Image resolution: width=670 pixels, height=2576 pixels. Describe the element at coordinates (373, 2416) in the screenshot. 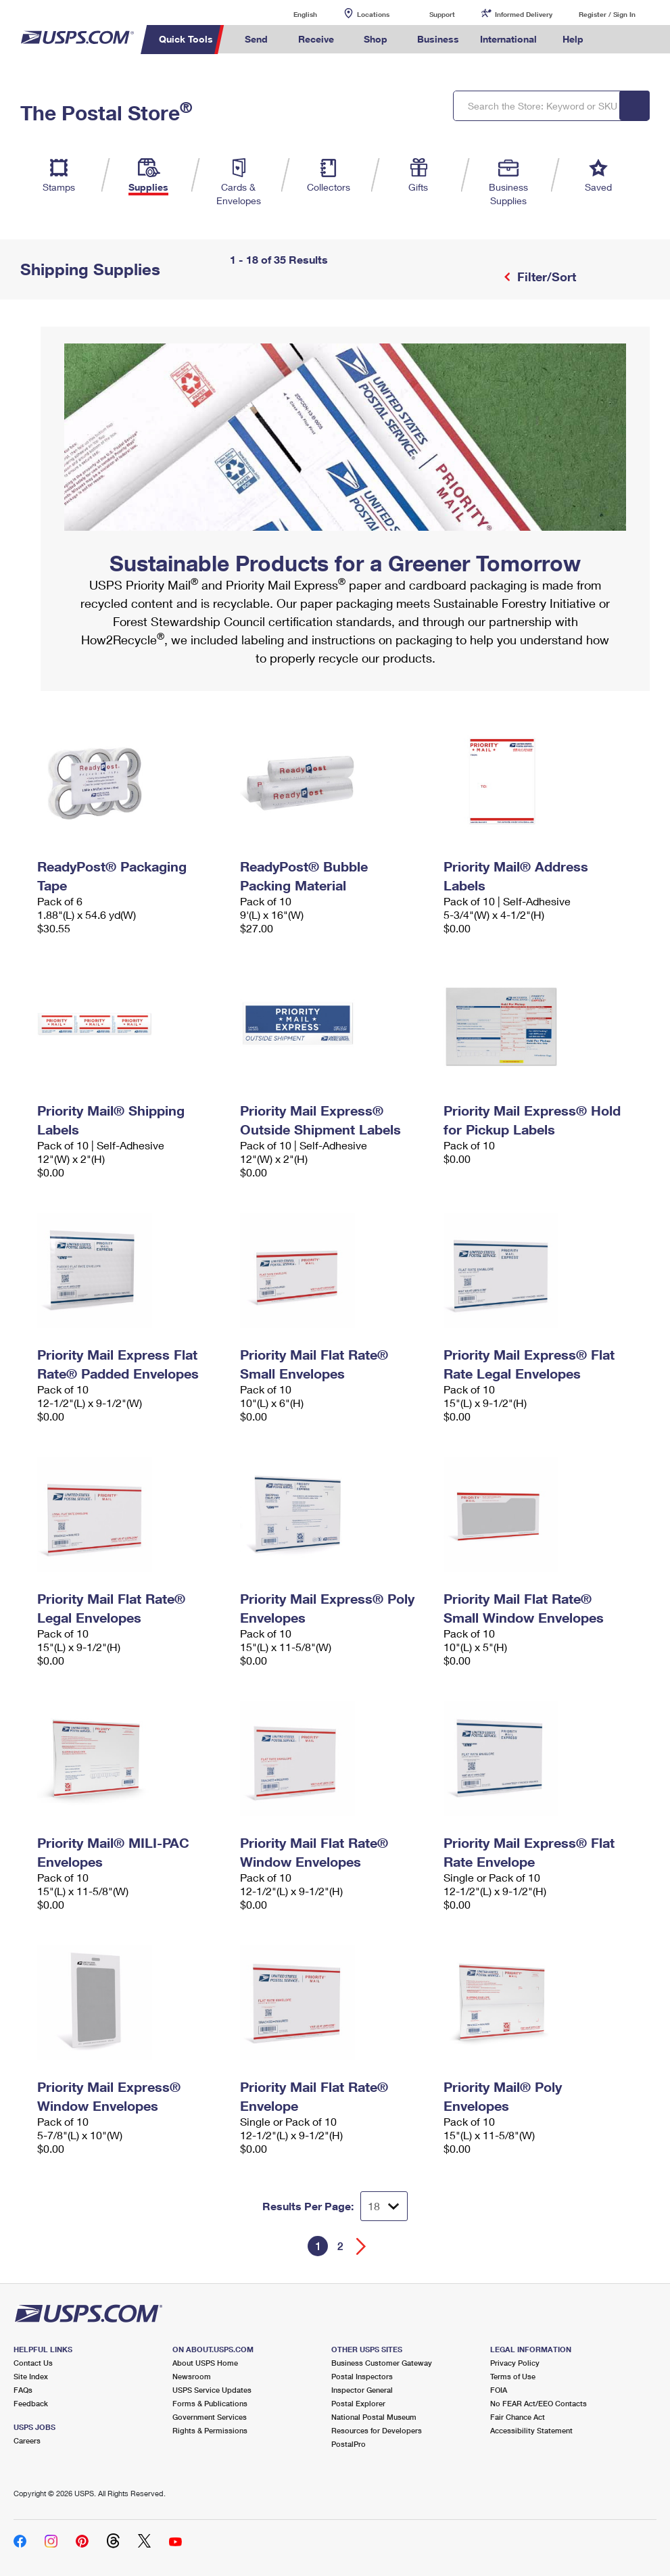

I see `National Postal Museum` at that location.